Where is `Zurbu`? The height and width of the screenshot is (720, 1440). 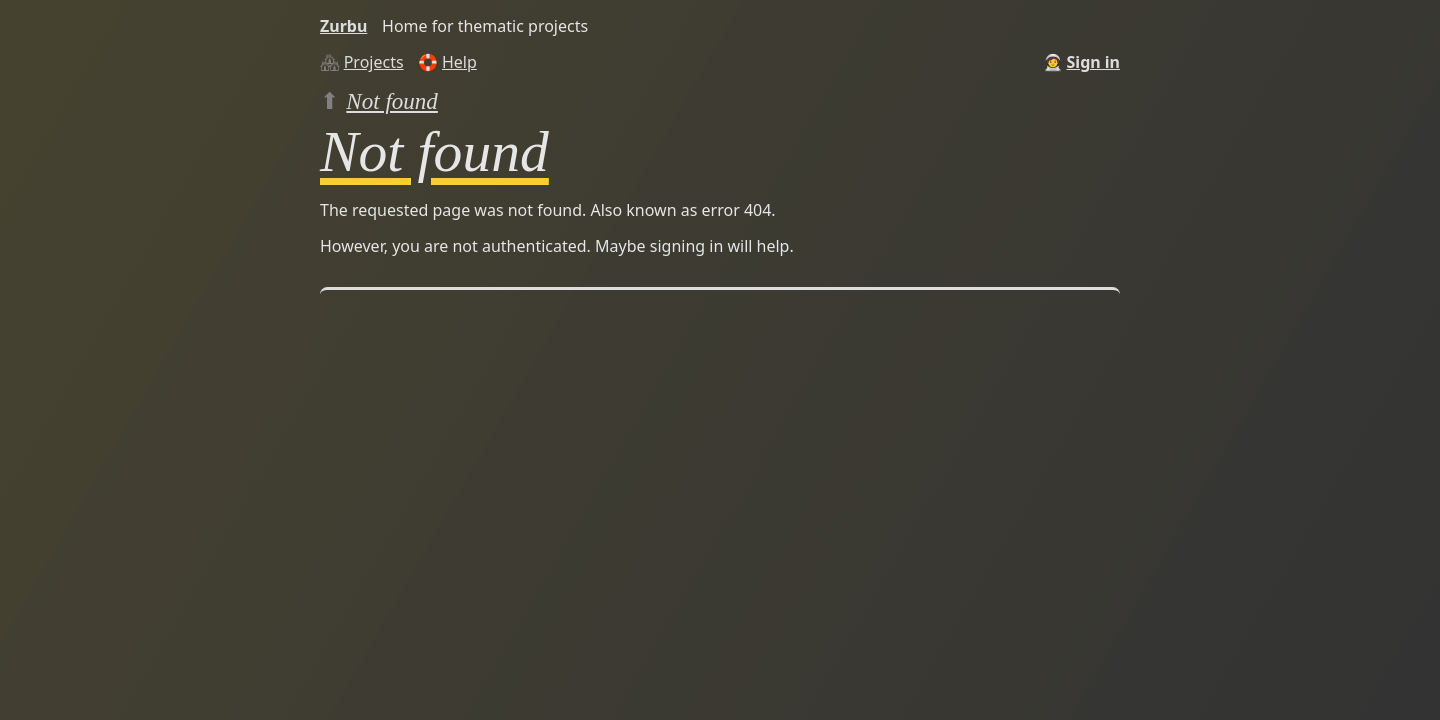 Zurbu is located at coordinates (343, 26).